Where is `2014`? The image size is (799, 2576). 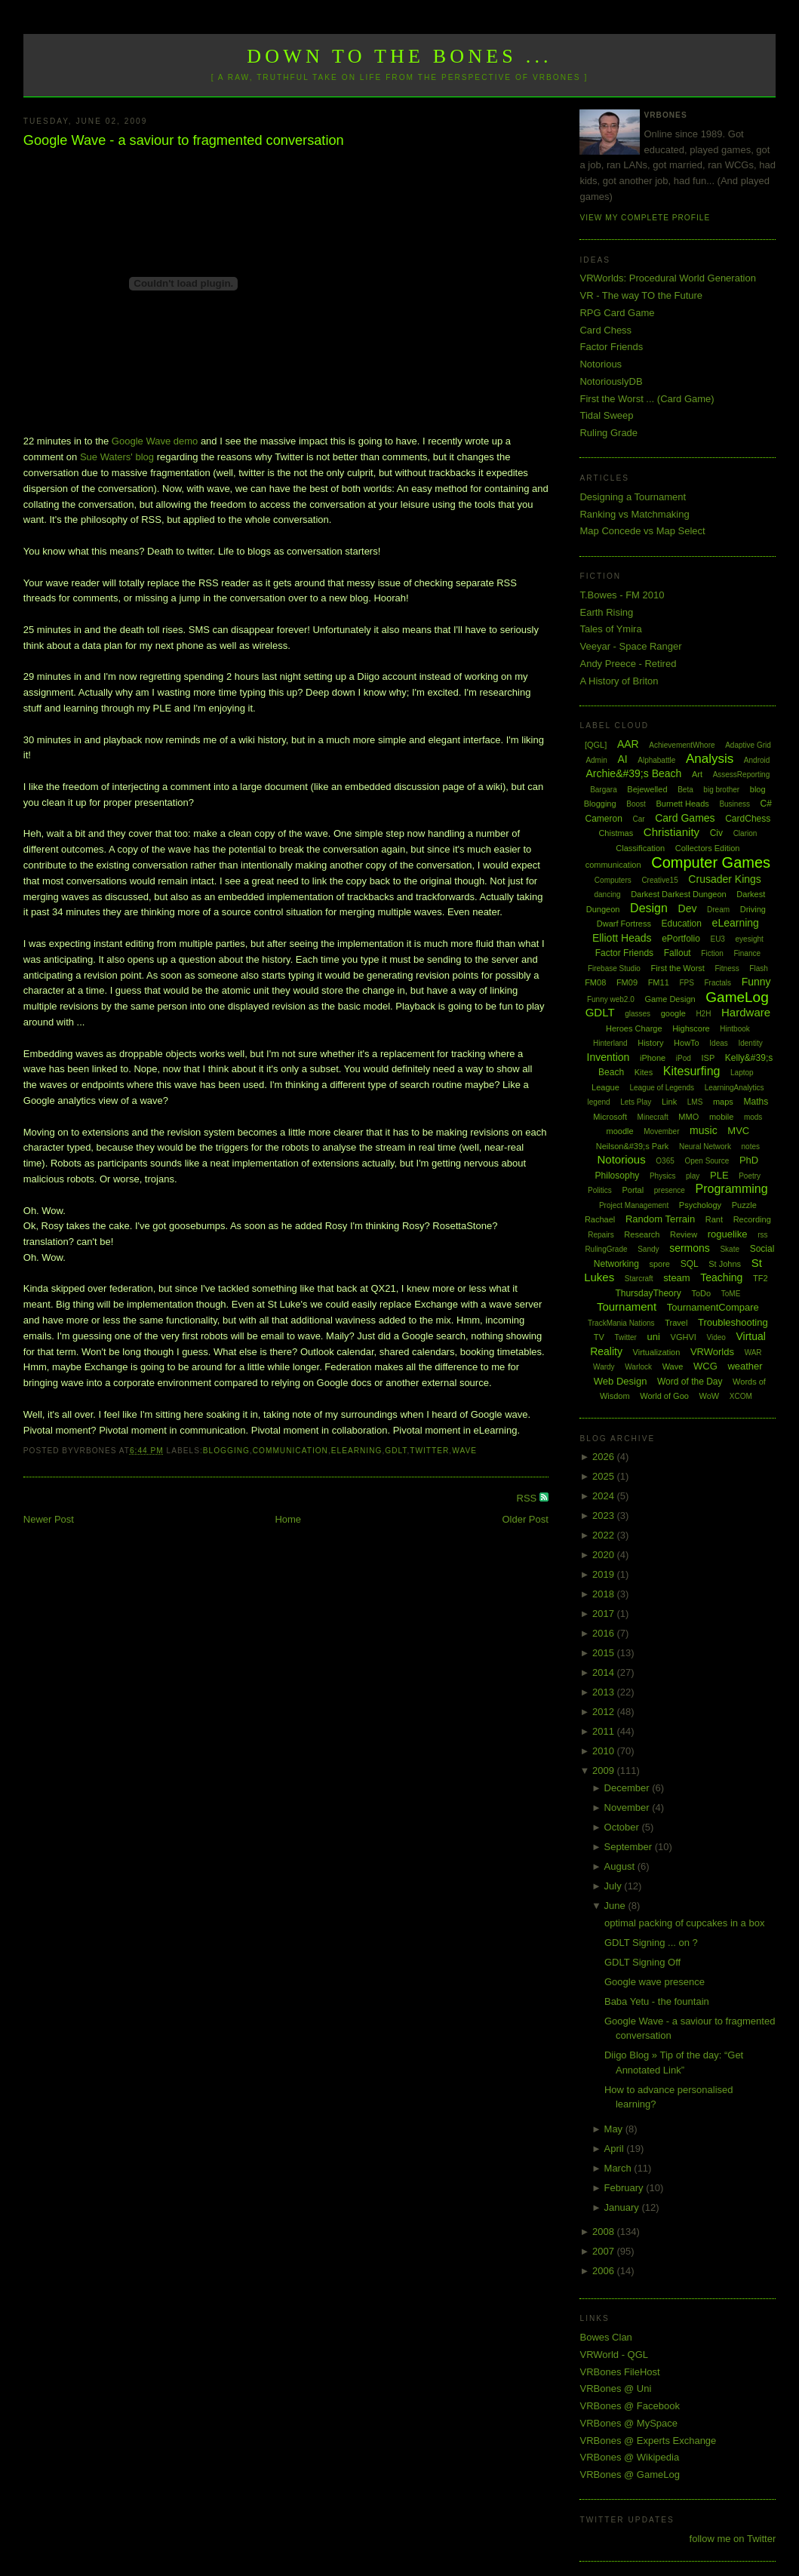
2014 is located at coordinates (604, 1672).